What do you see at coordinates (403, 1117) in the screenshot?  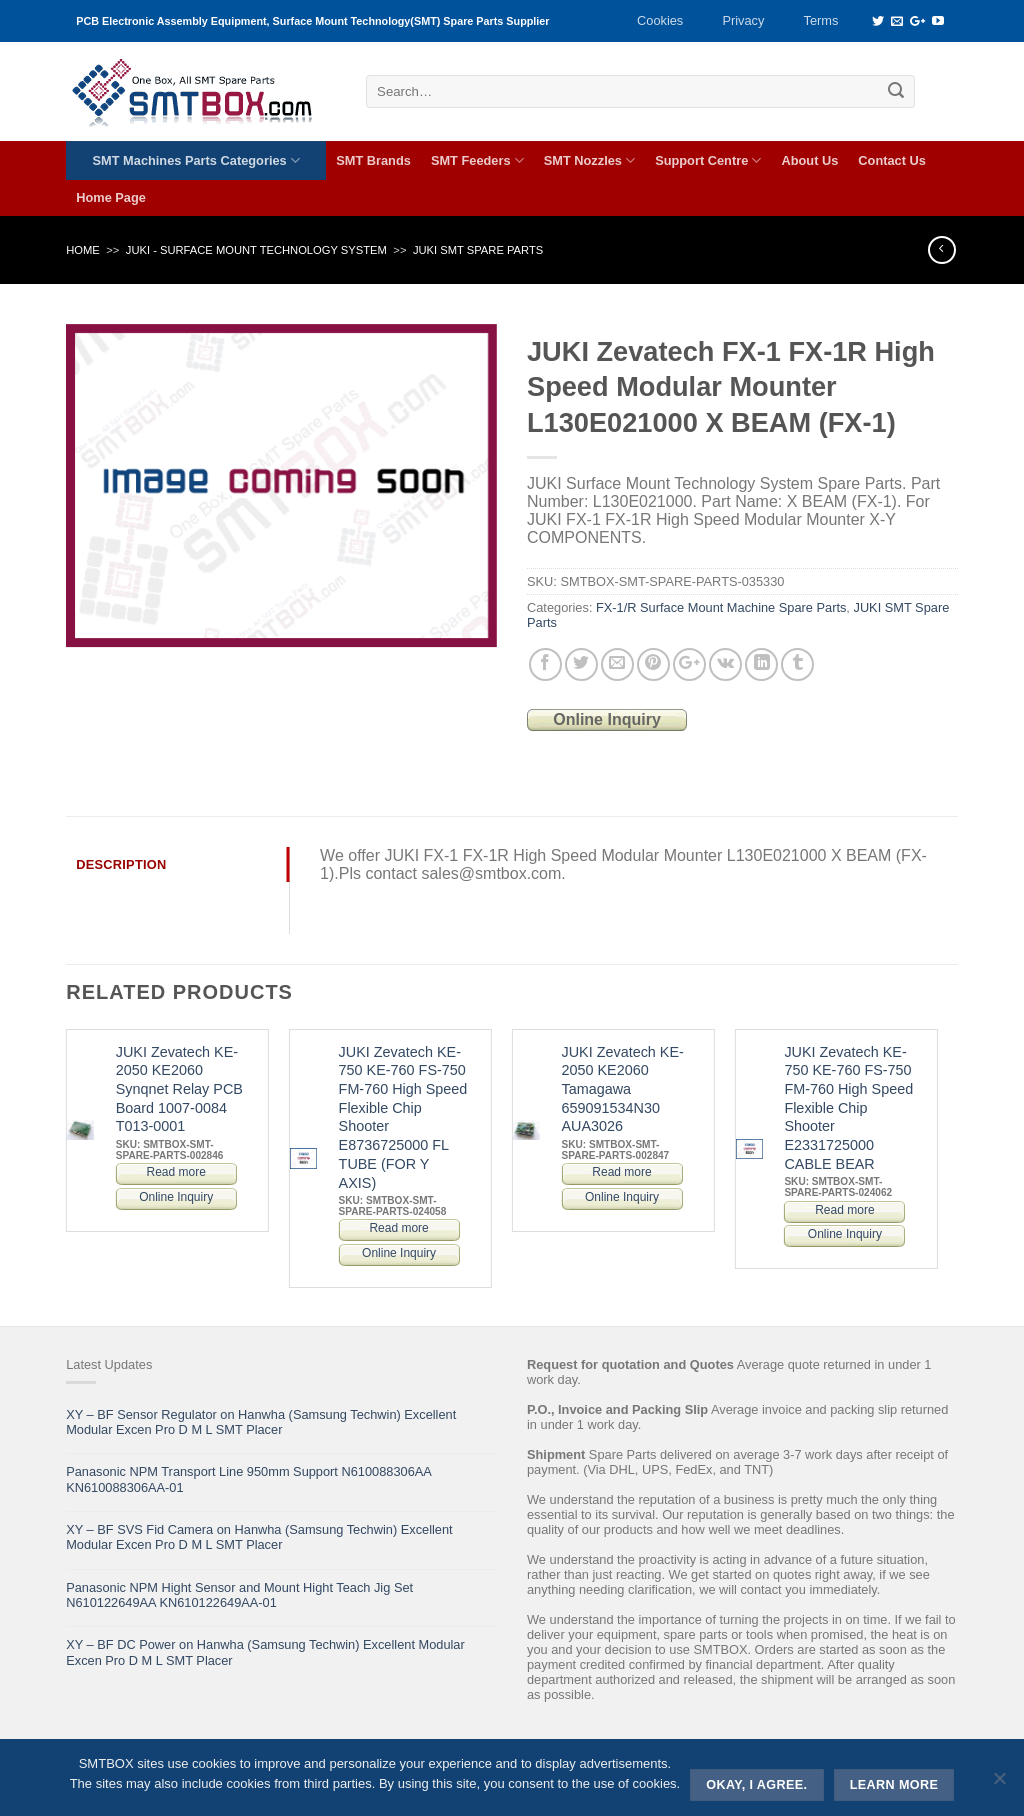 I see `JUKI Zevatech KE-750 KE-760 FS-750 FM-760 High Speed Flexible Chip Shooter E8736725000 FL TUBE (FOR Y AXIS)` at bounding box center [403, 1117].